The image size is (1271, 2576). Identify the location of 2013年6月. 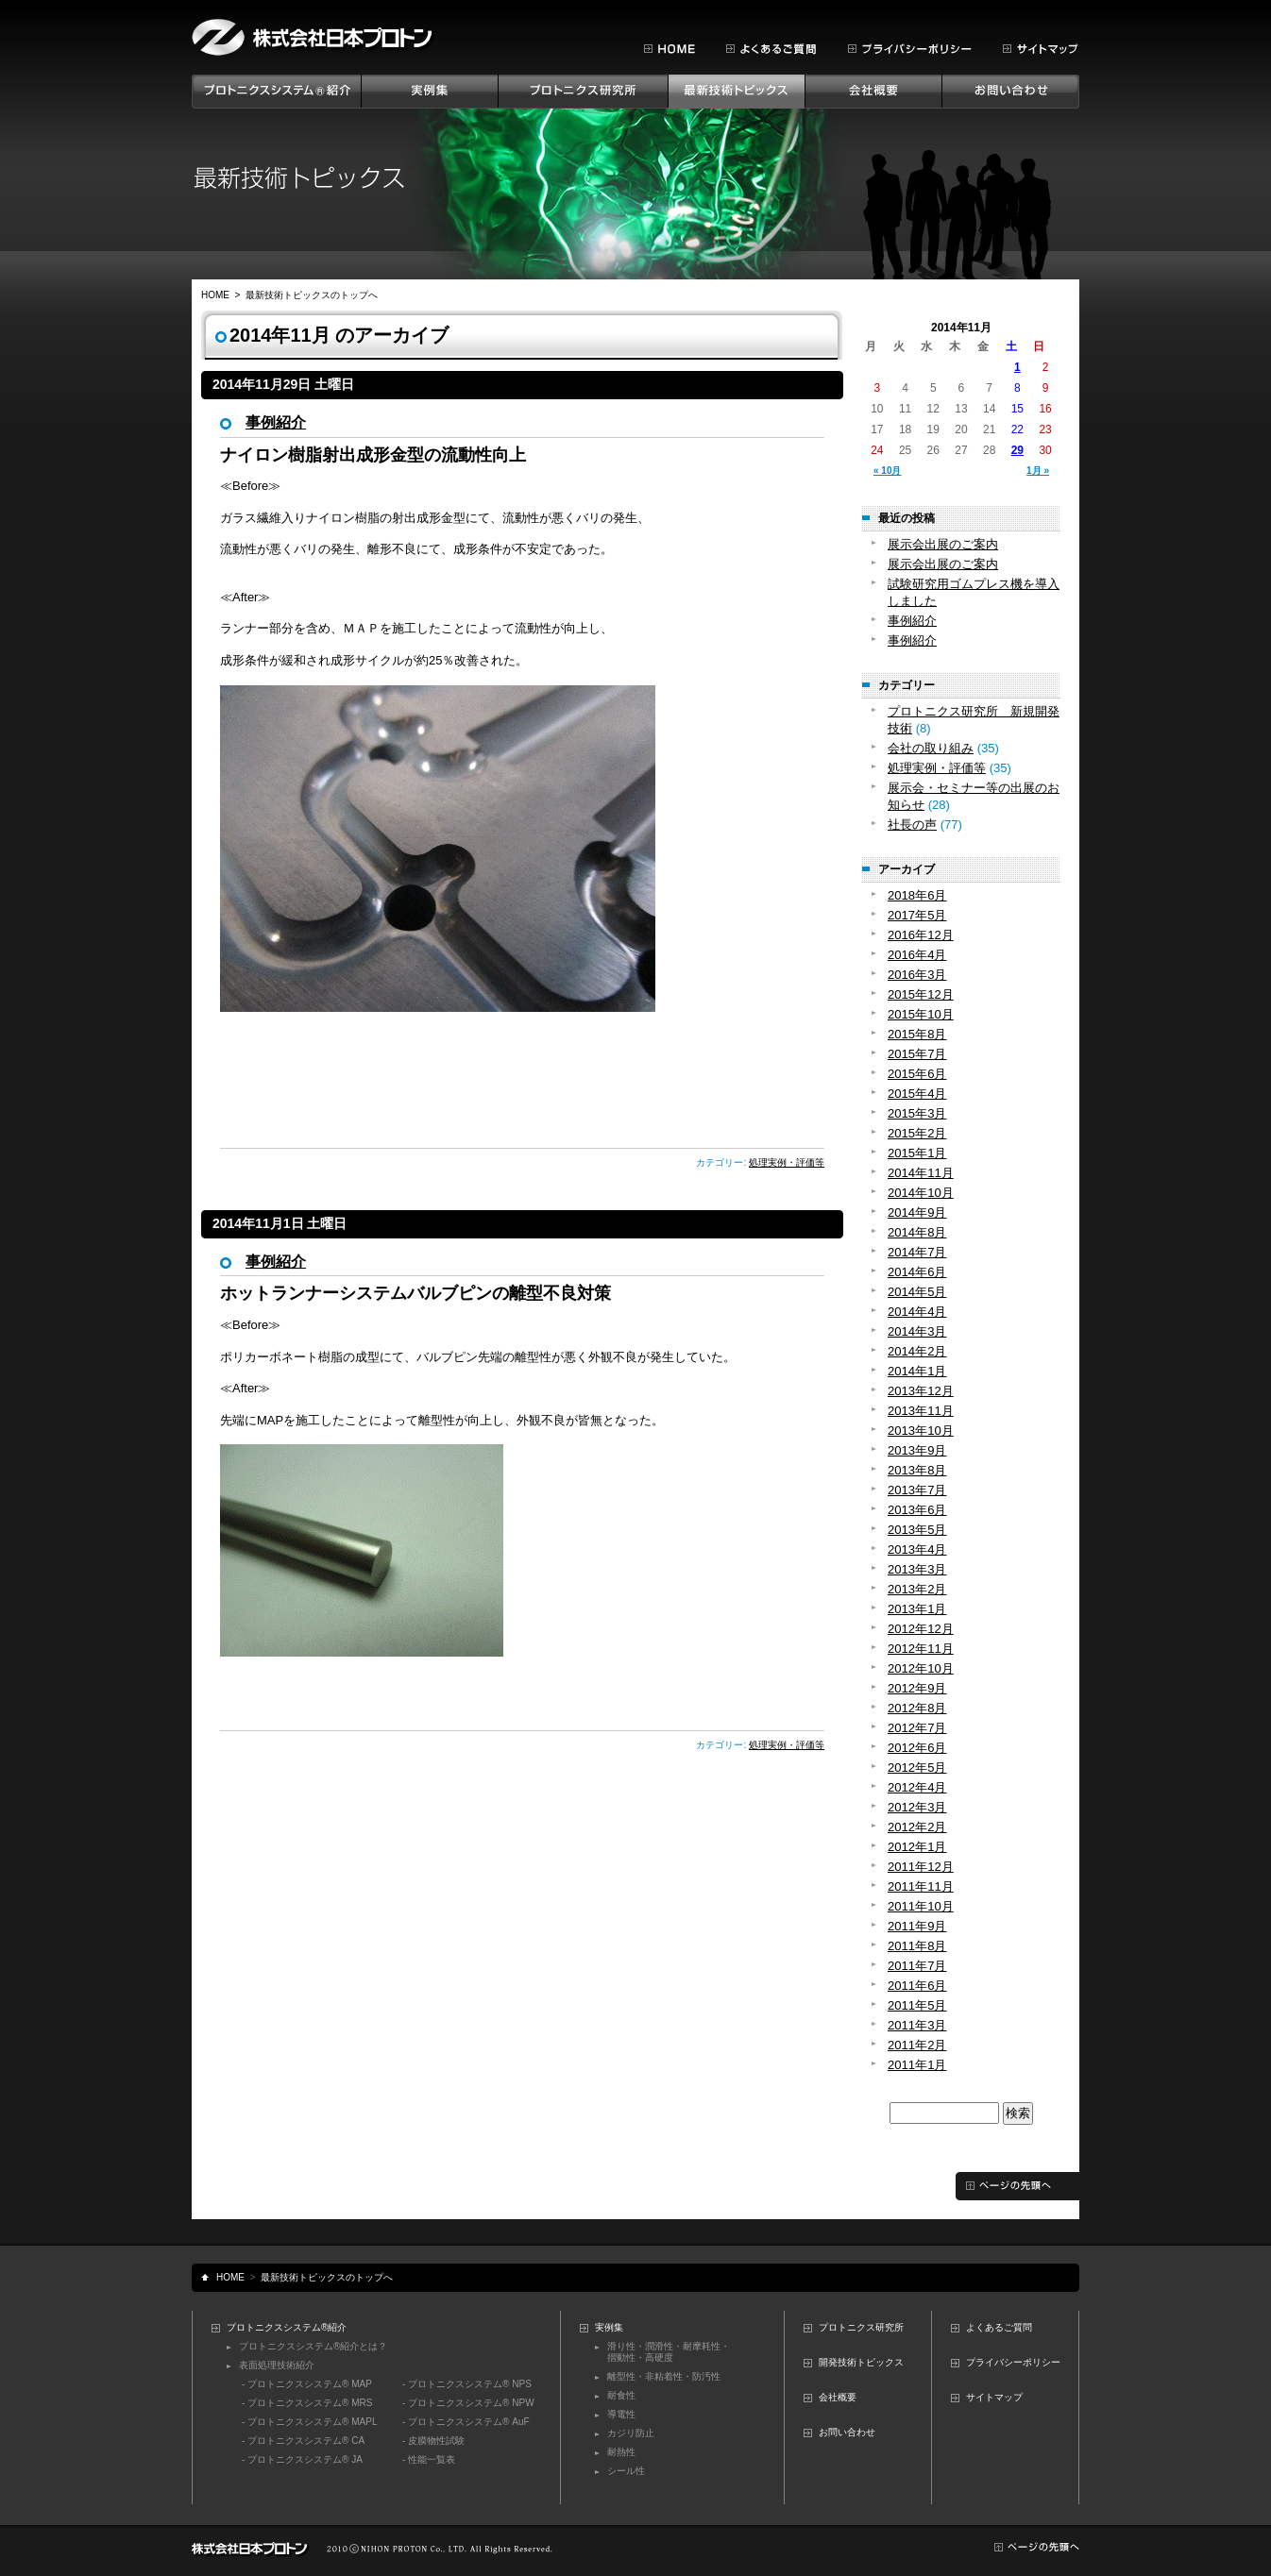
(917, 1510).